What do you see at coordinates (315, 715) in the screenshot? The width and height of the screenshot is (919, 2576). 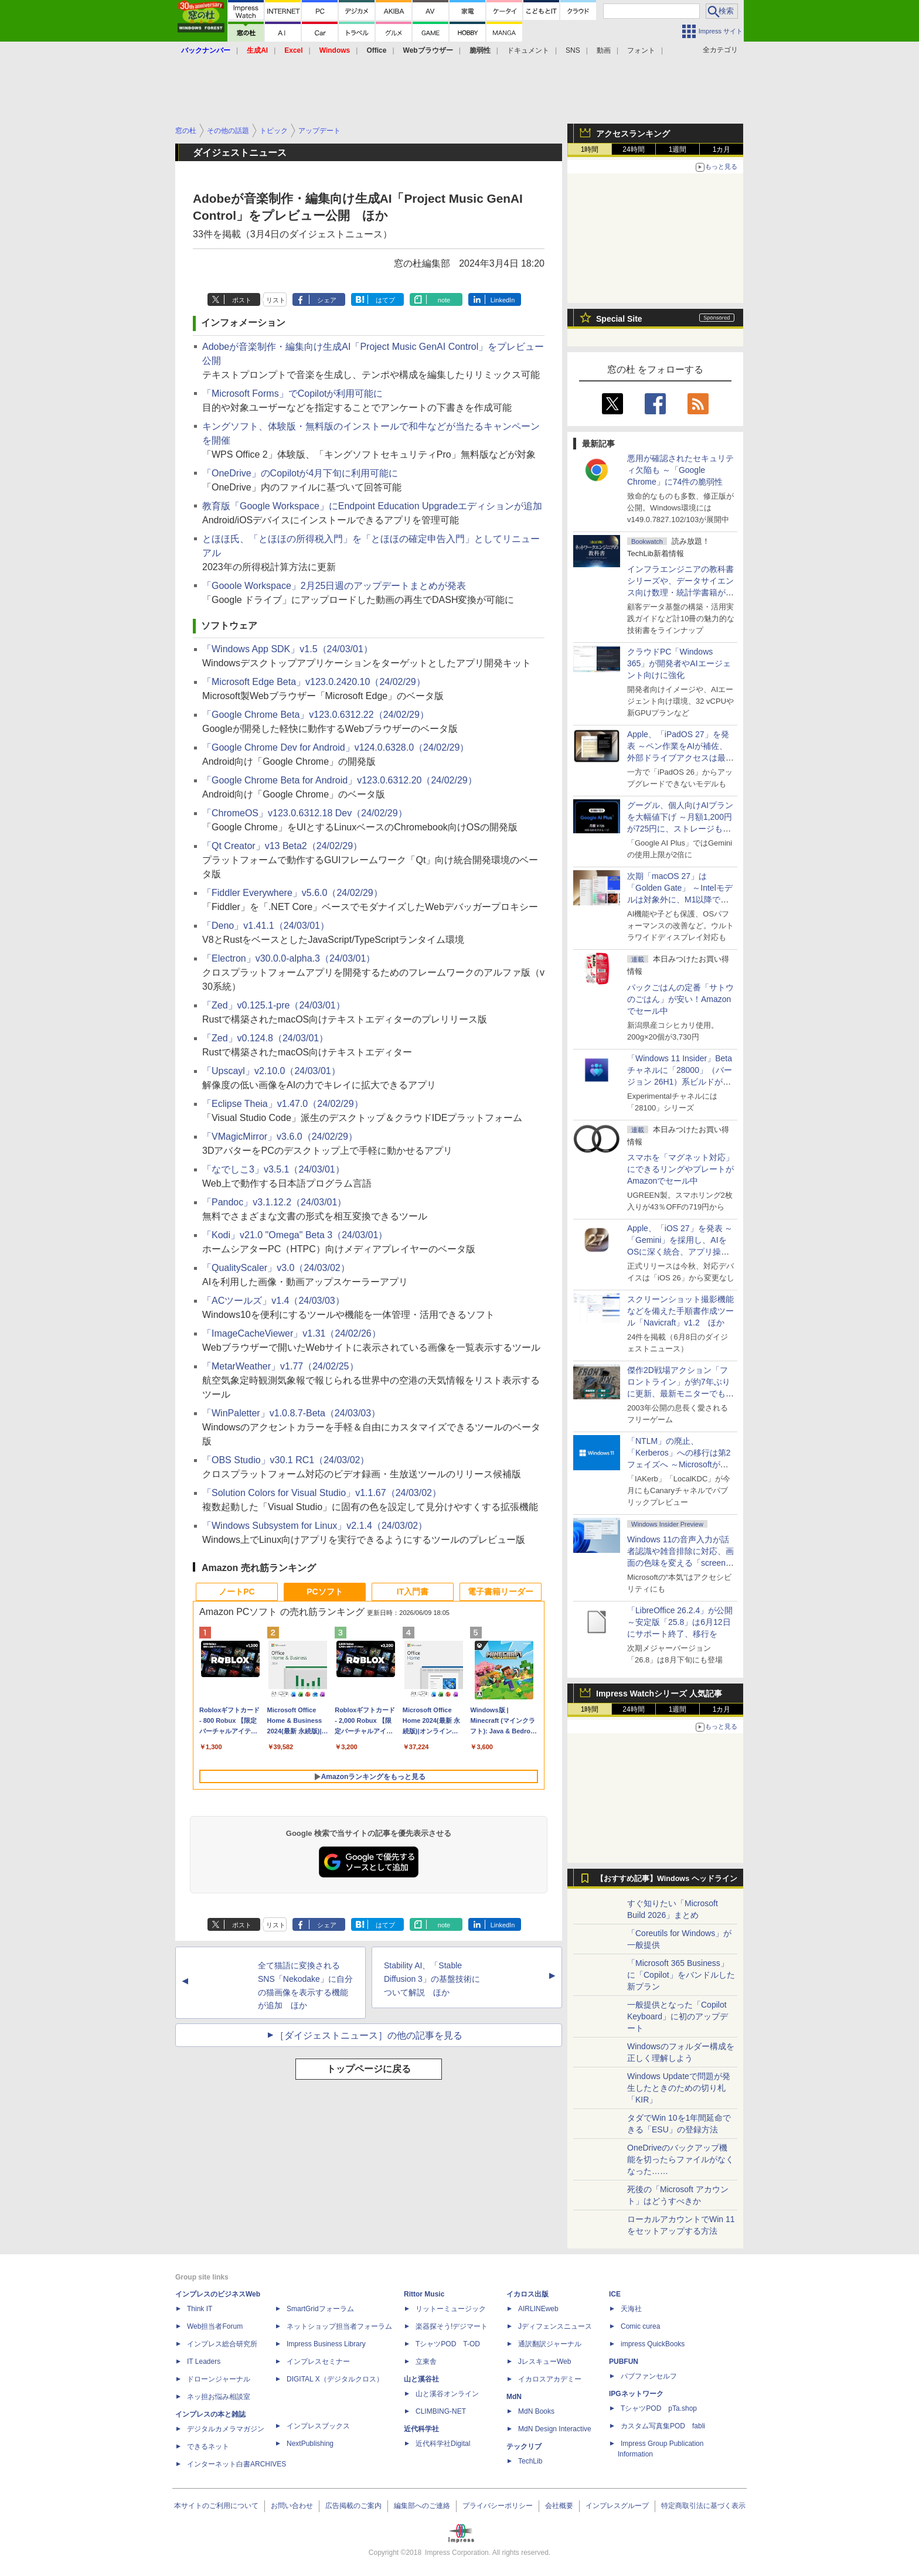 I see `「Google Chrome Beta」v123.0.6312.22（24/02/29）` at bounding box center [315, 715].